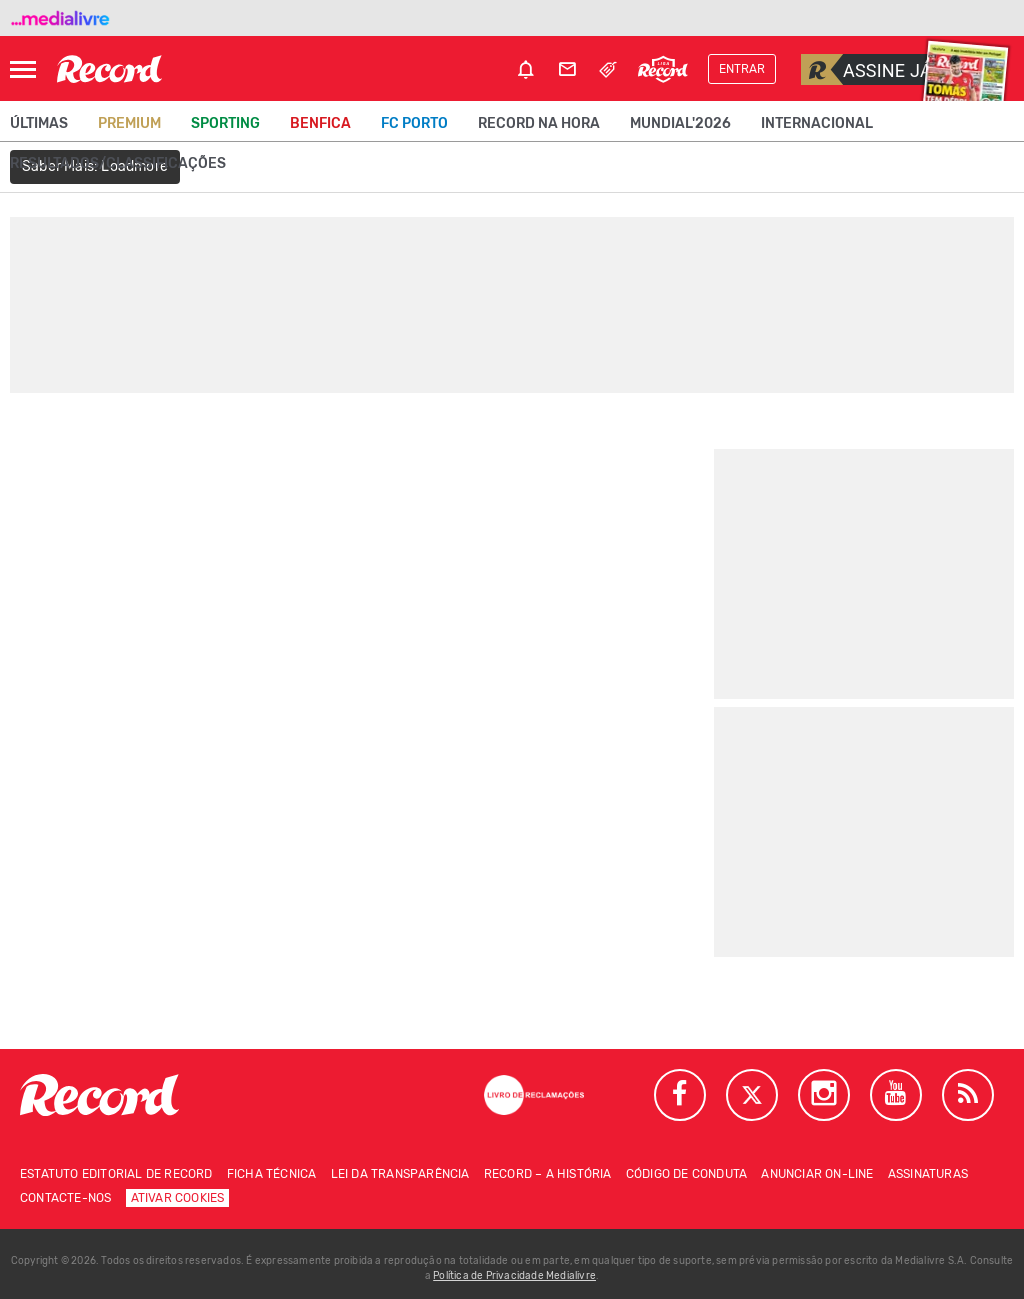  Describe the element at coordinates (272, 1174) in the screenshot. I see `Ficha técnica` at that location.